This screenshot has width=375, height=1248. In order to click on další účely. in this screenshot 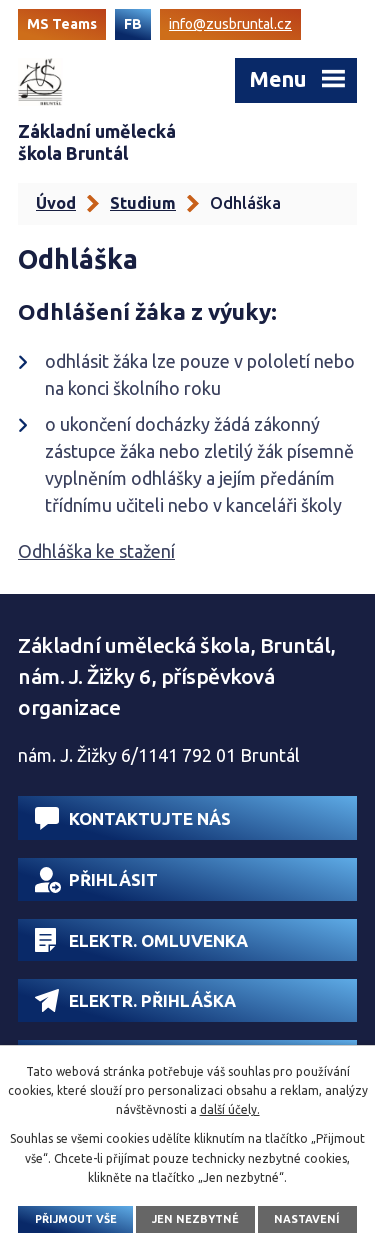, I will do `click(230, 1109)`.